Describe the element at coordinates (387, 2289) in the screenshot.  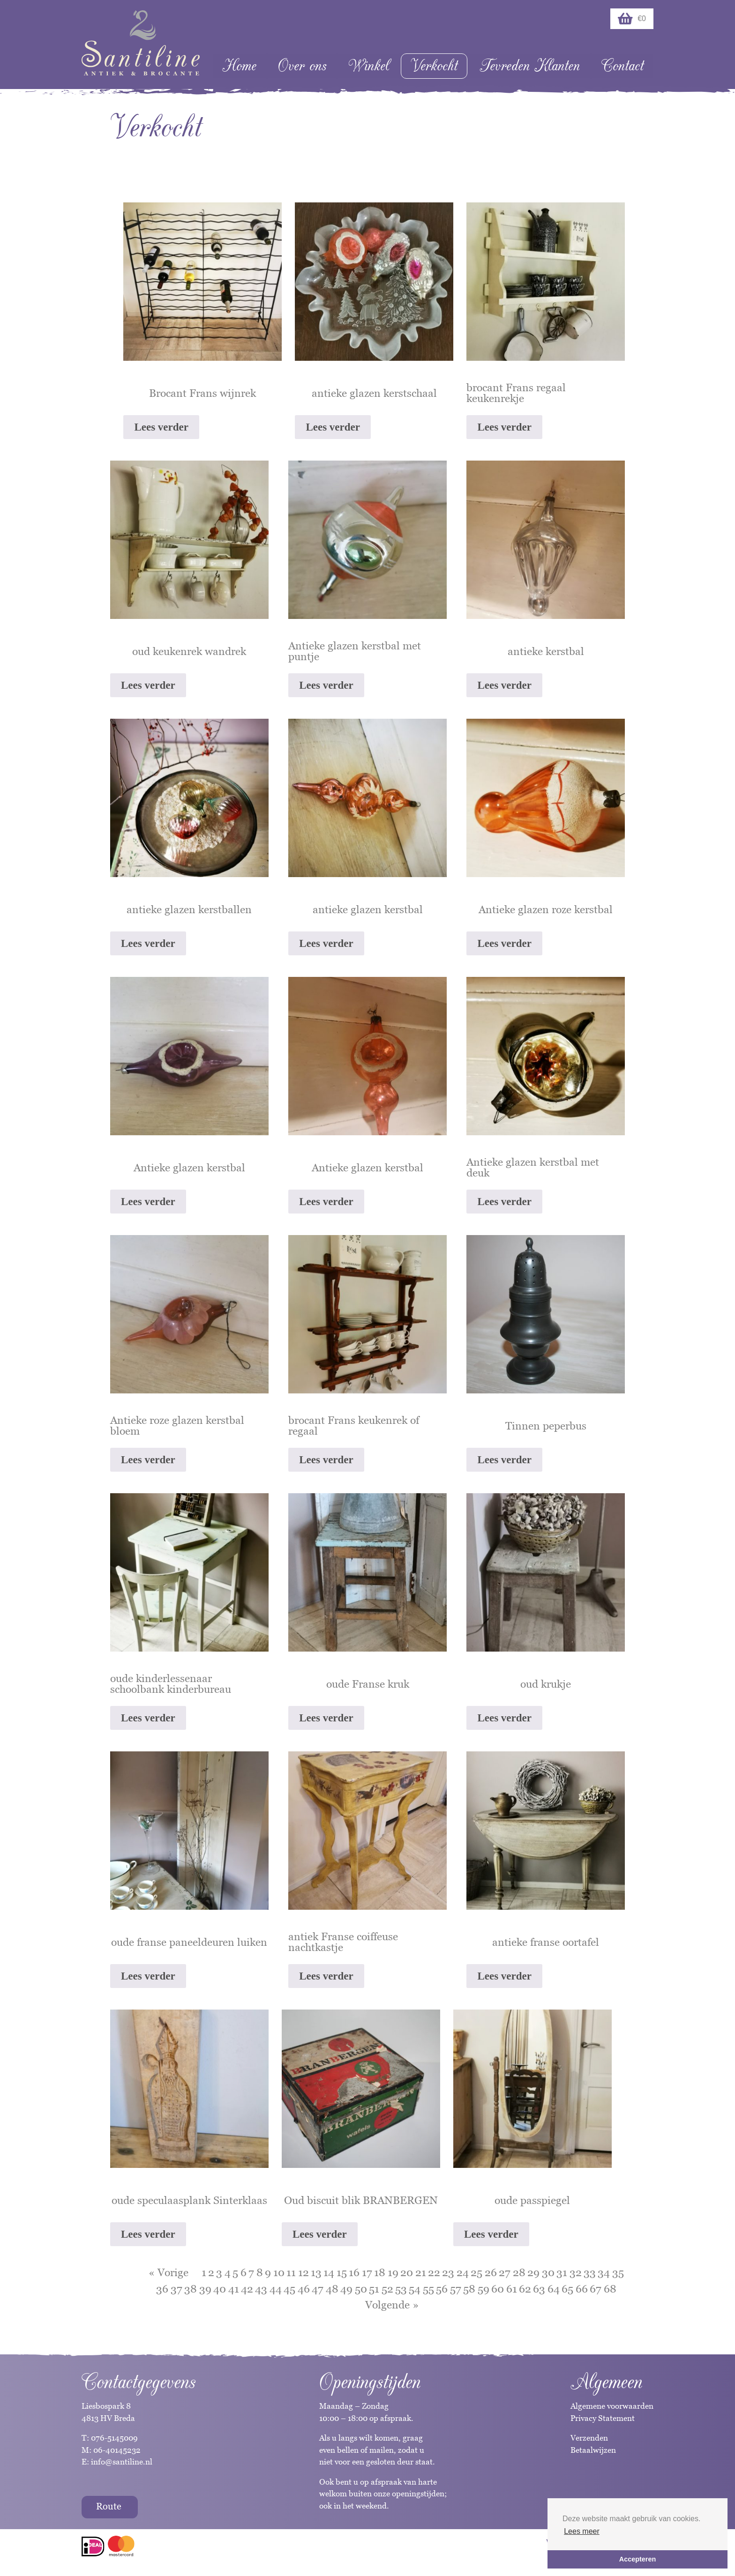
I see `52 [Pagina 52]` at that location.